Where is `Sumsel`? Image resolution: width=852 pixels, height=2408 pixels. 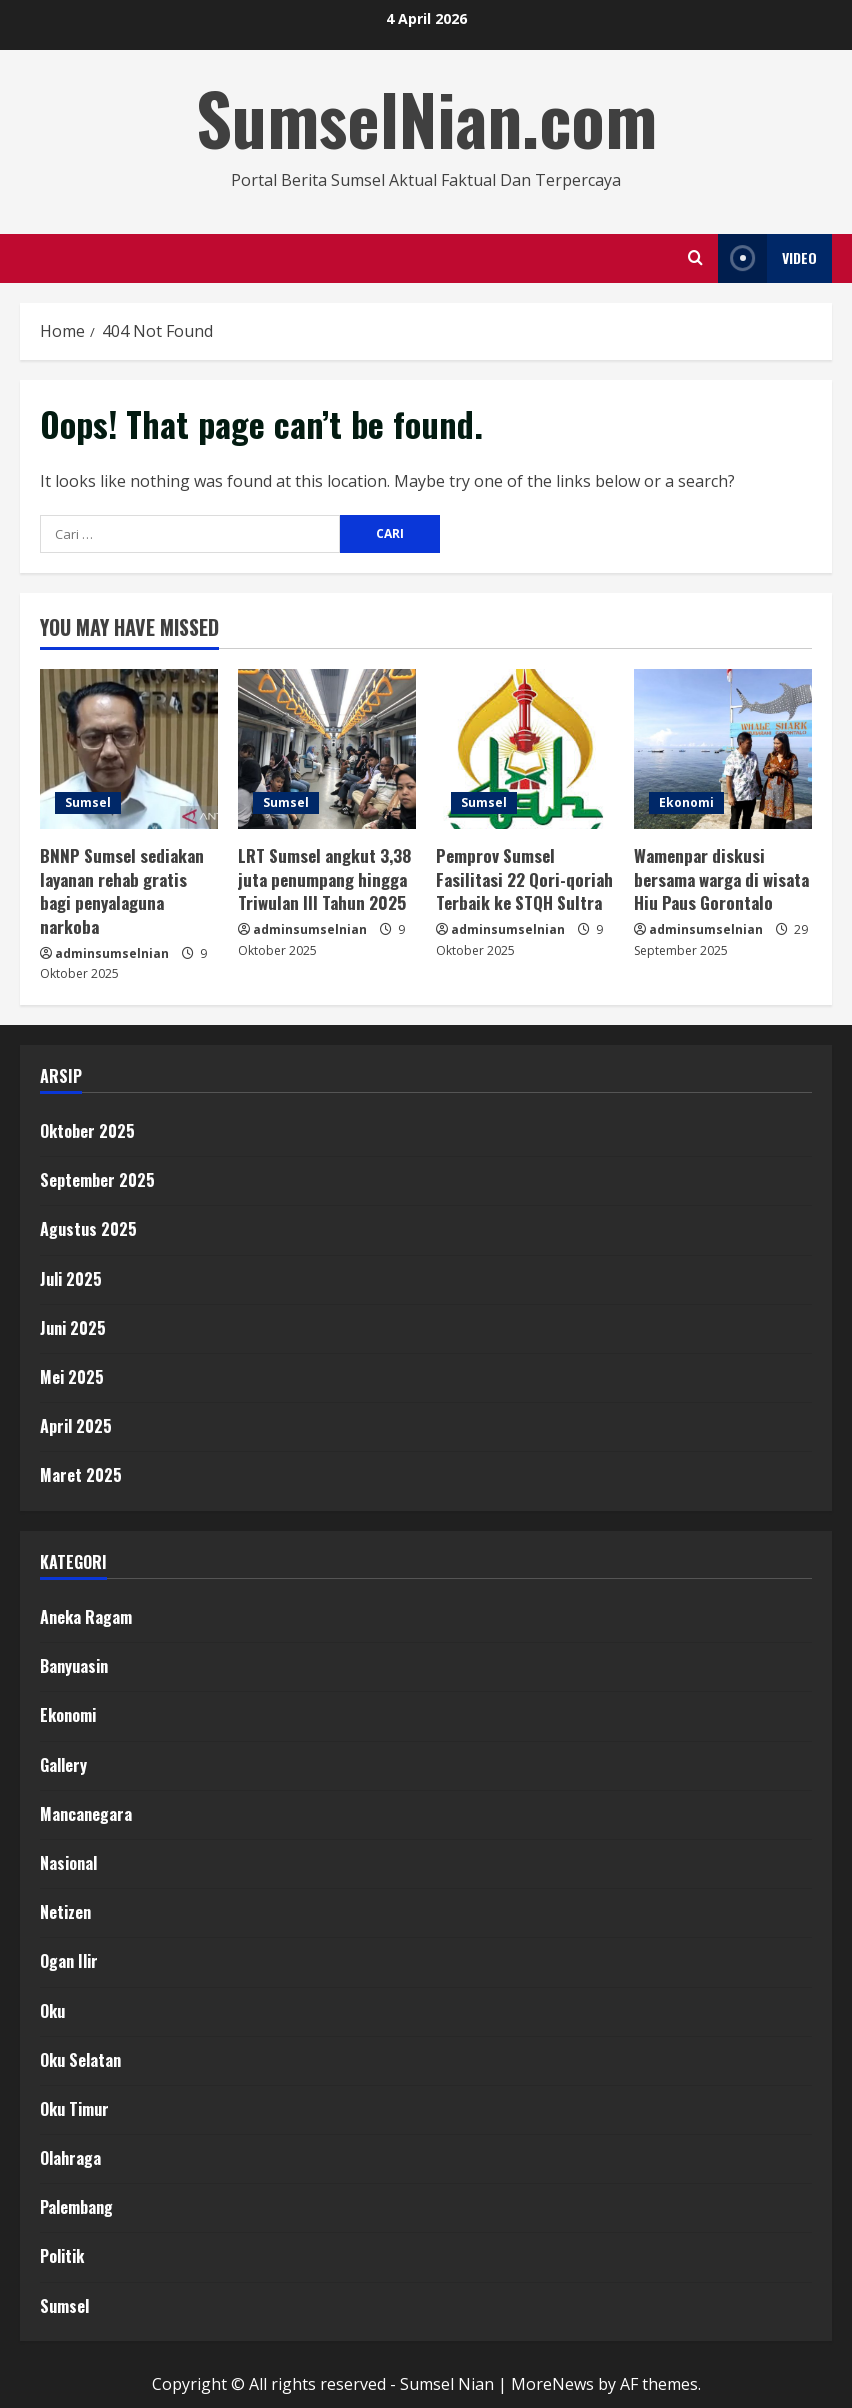
Sumsel is located at coordinates (88, 802).